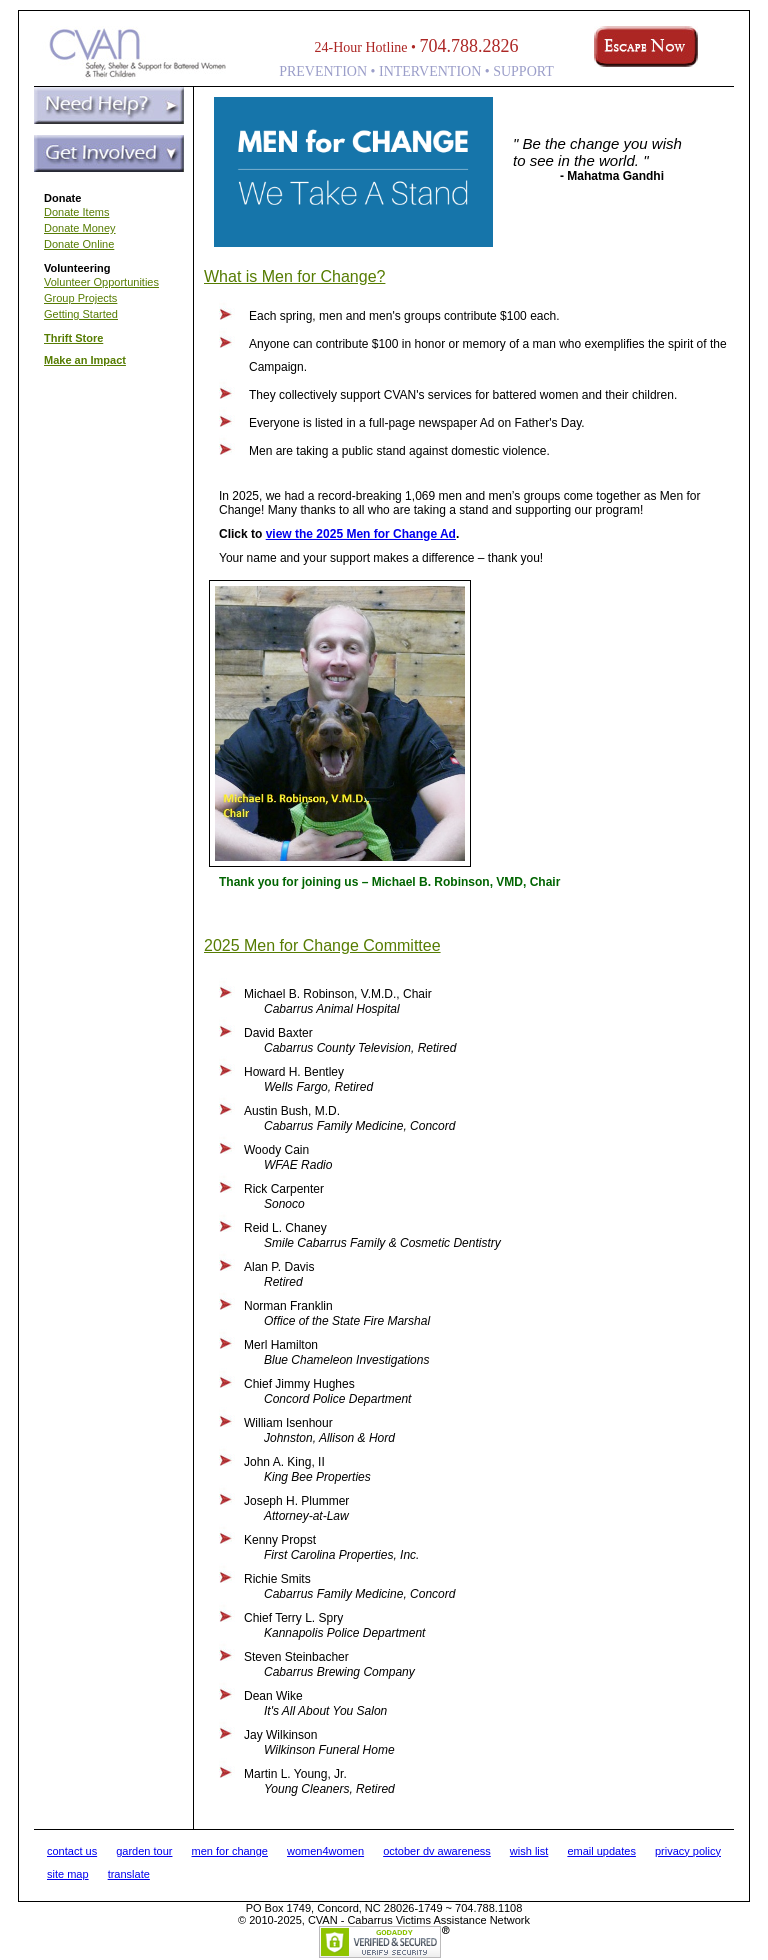 This screenshot has width=768, height=1960. What do you see at coordinates (601, 1851) in the screenshot?
I see `email updates` at bounding box center [601, 1851].